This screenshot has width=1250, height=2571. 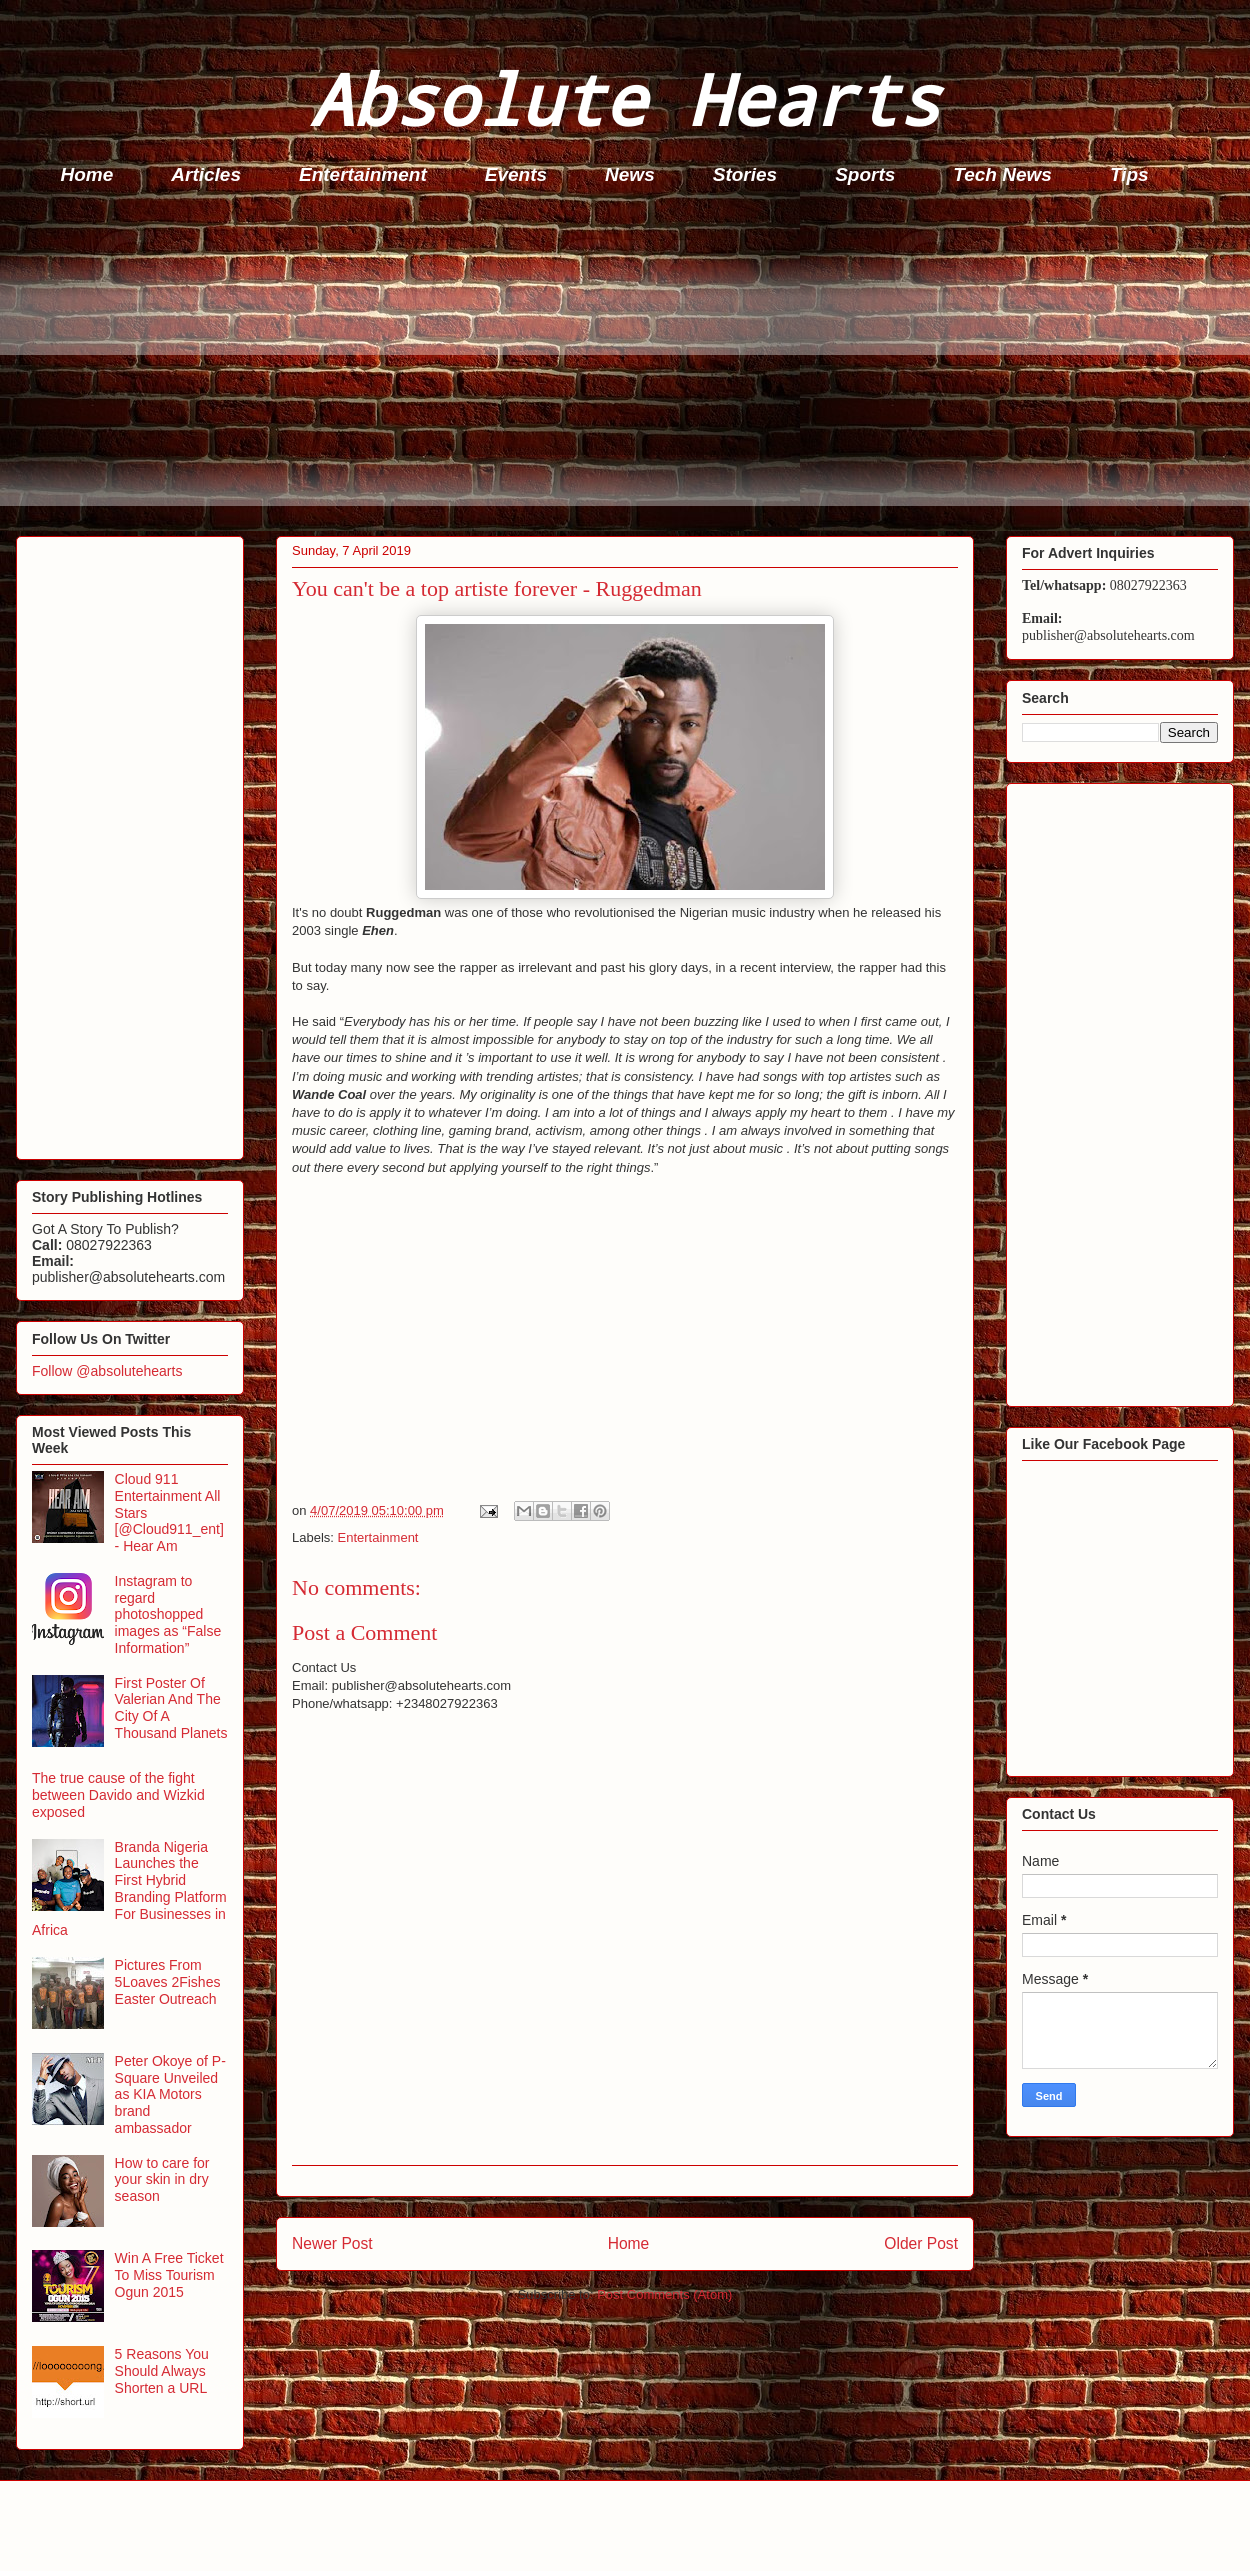 I want to click on Articles, so click(x=206, y=174).